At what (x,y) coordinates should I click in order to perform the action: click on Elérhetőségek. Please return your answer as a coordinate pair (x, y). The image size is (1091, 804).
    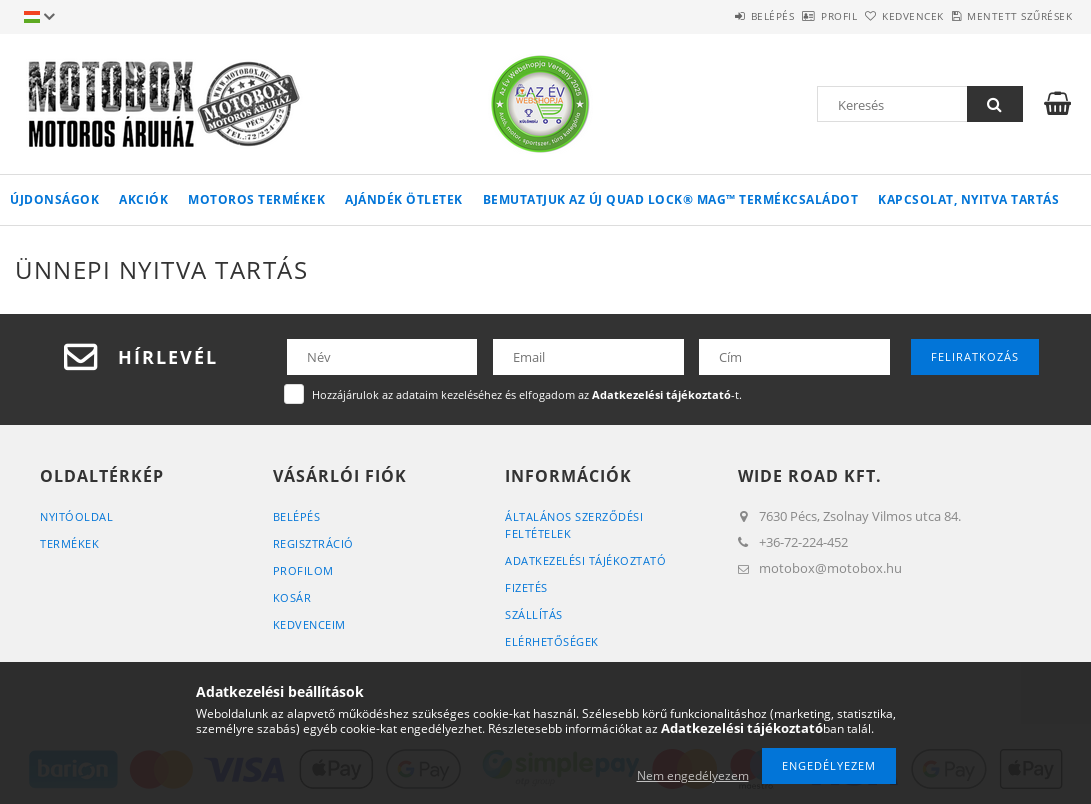
    Looking at the image, I should click on (552, 641).